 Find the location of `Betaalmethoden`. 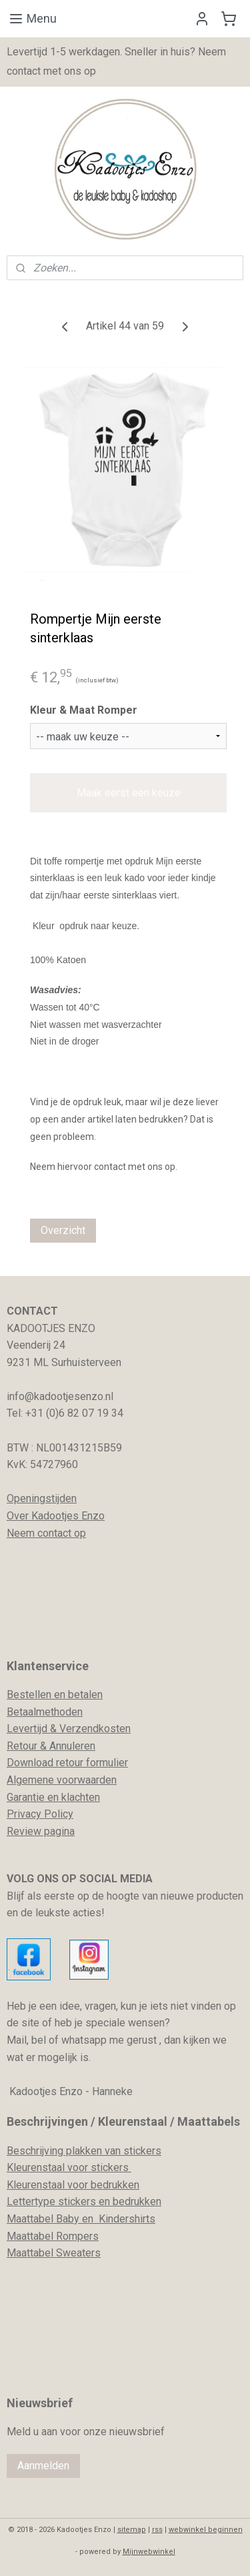

Betaalmethoden is located at coordinates (45, 1712).